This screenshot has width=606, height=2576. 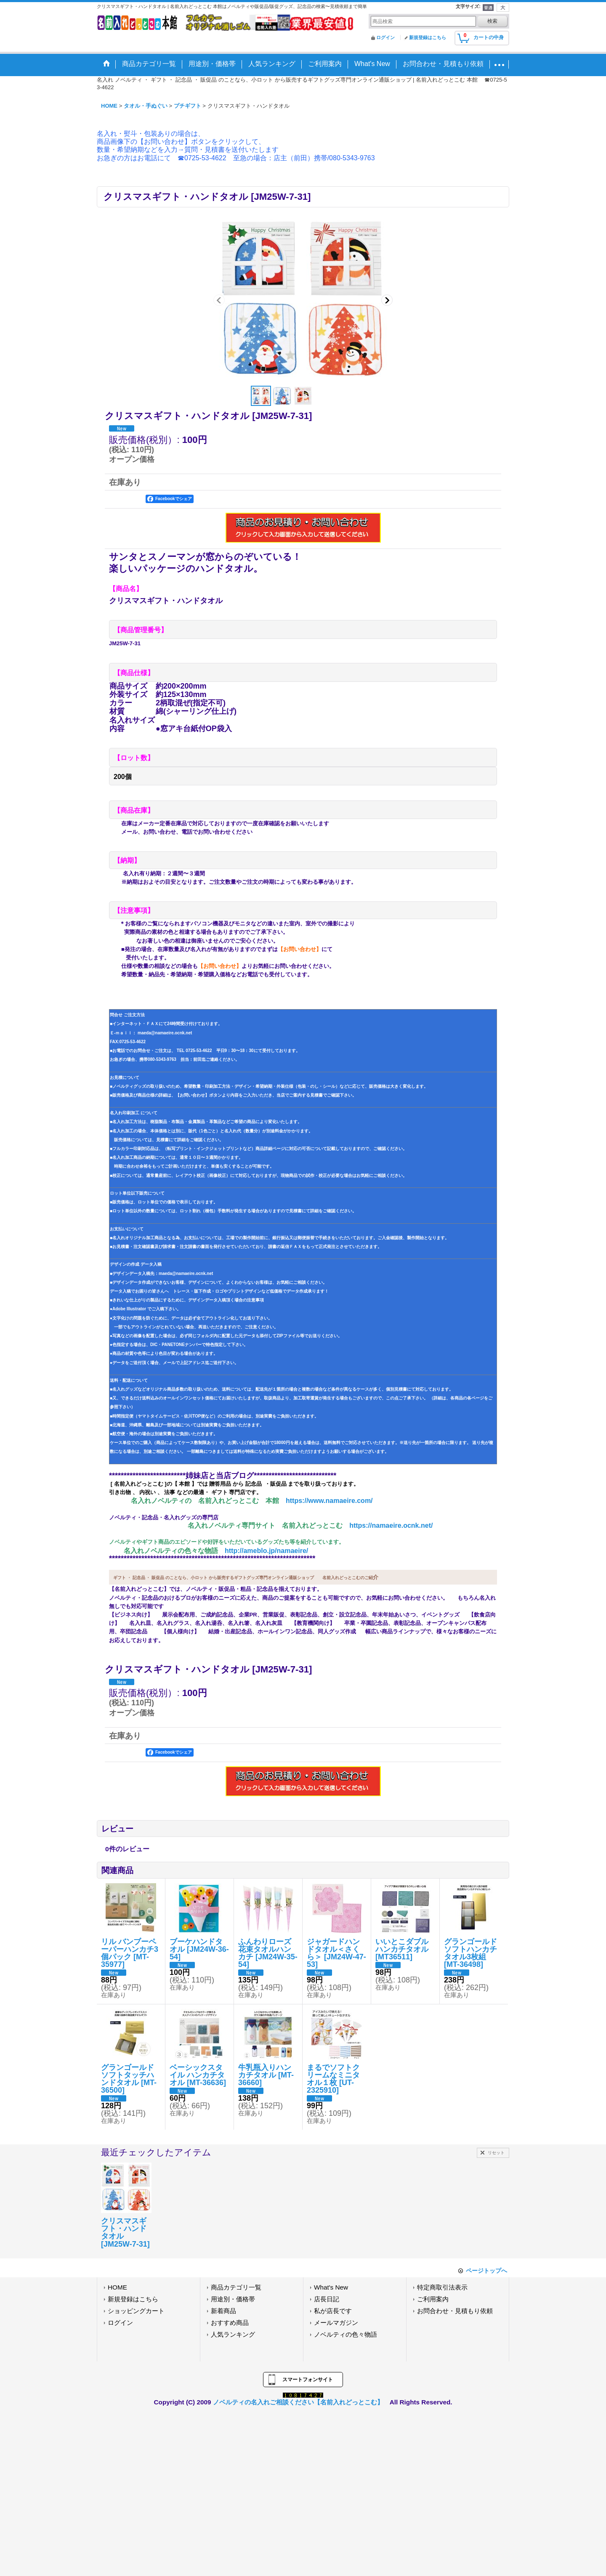 I want to click on ショッピングカート, so click(x=136, y=2310).